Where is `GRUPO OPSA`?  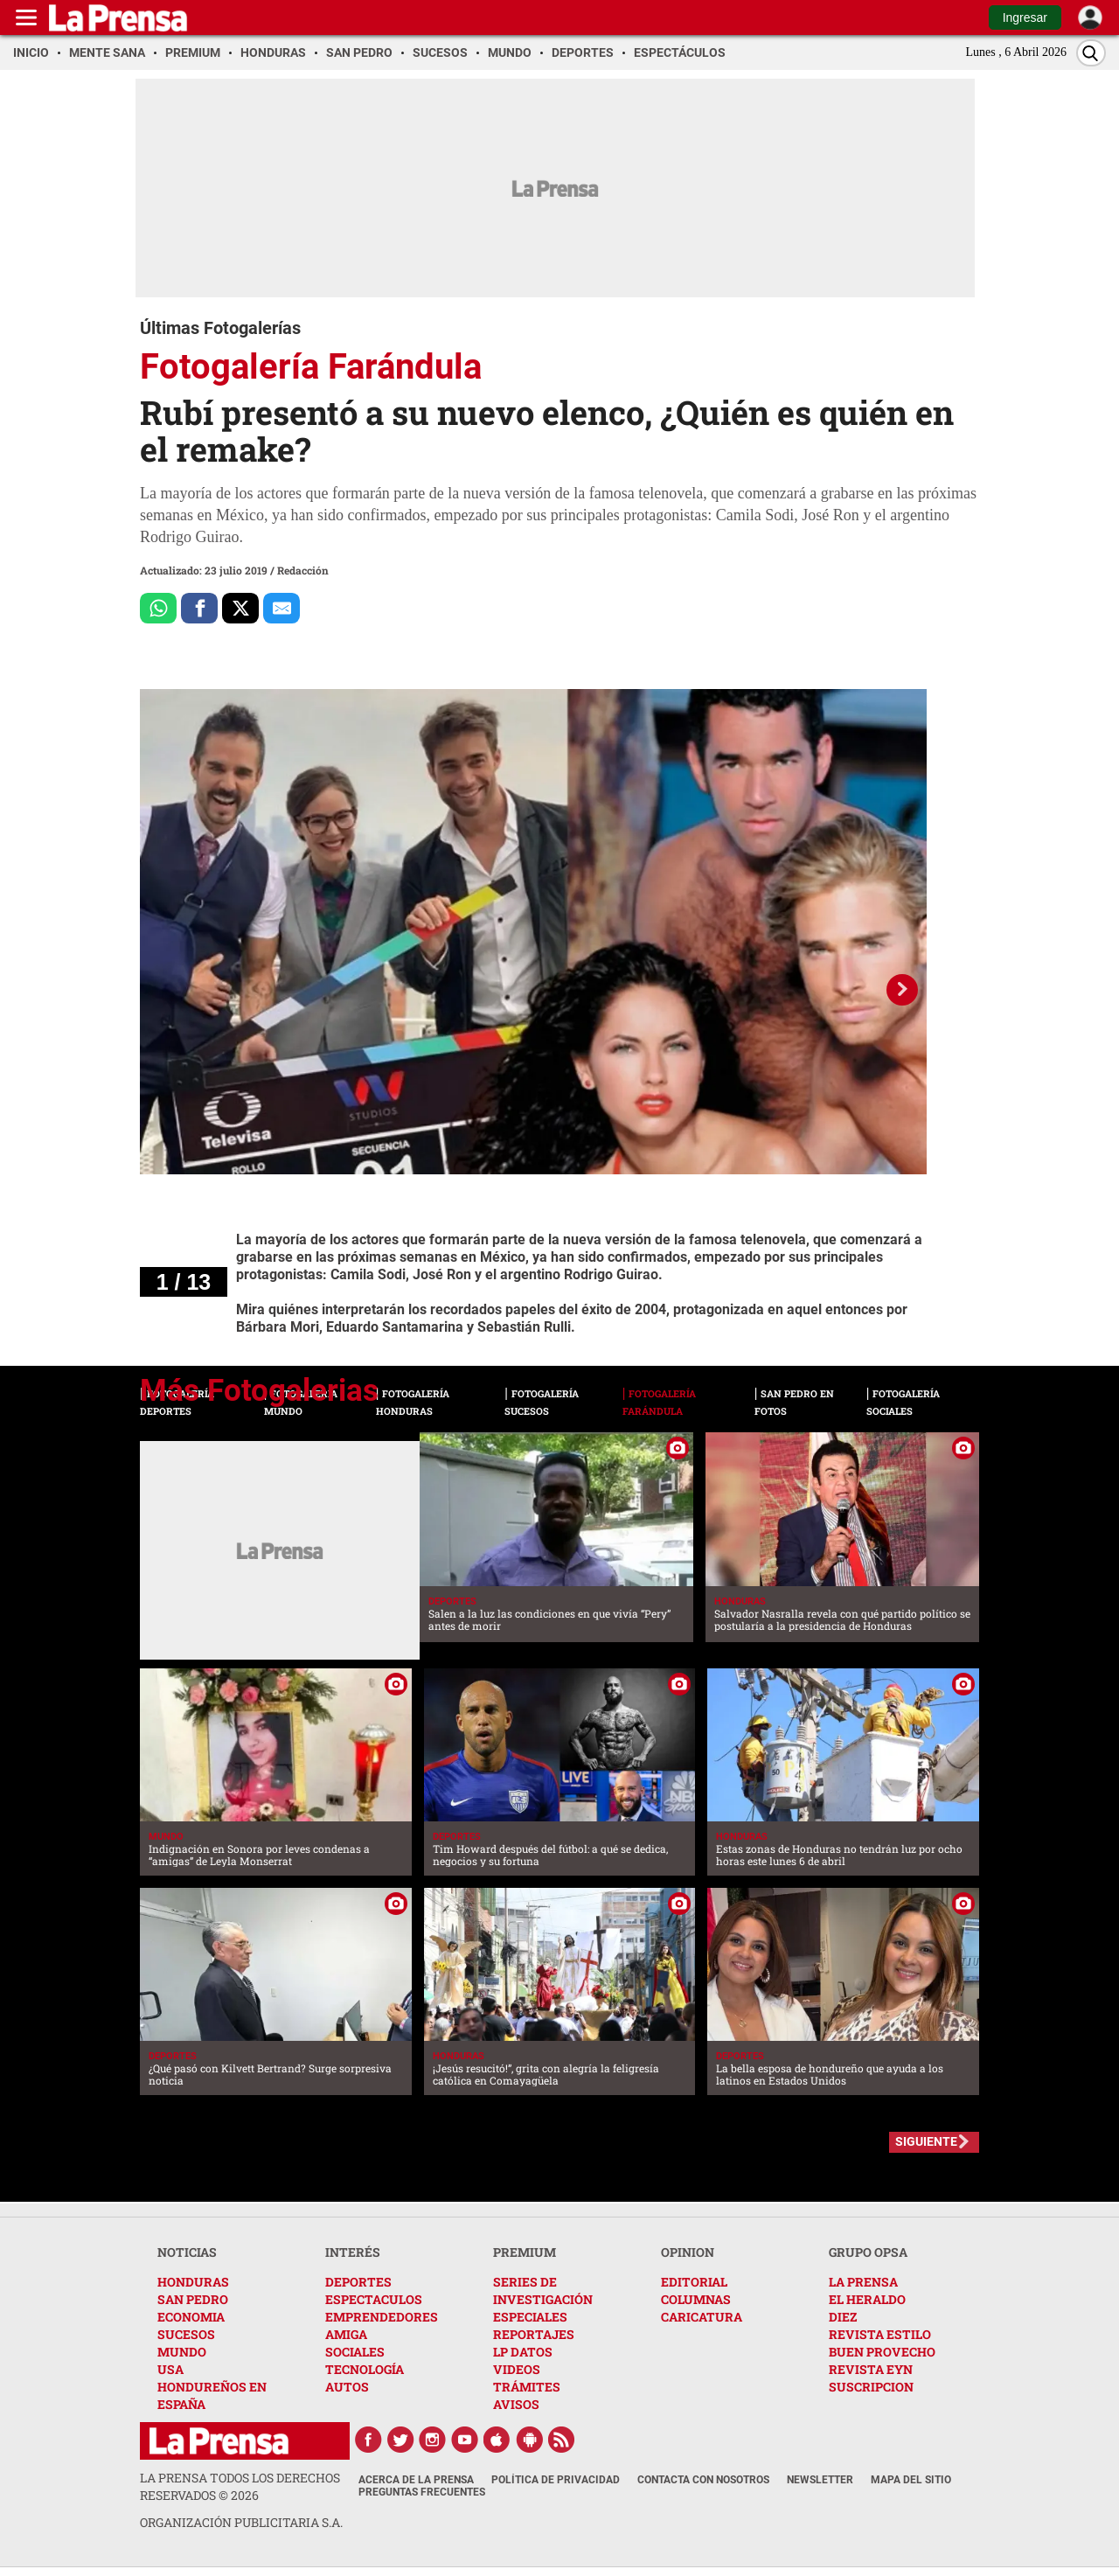 GRUPO OPSA is located at coordinates (868, 2252).